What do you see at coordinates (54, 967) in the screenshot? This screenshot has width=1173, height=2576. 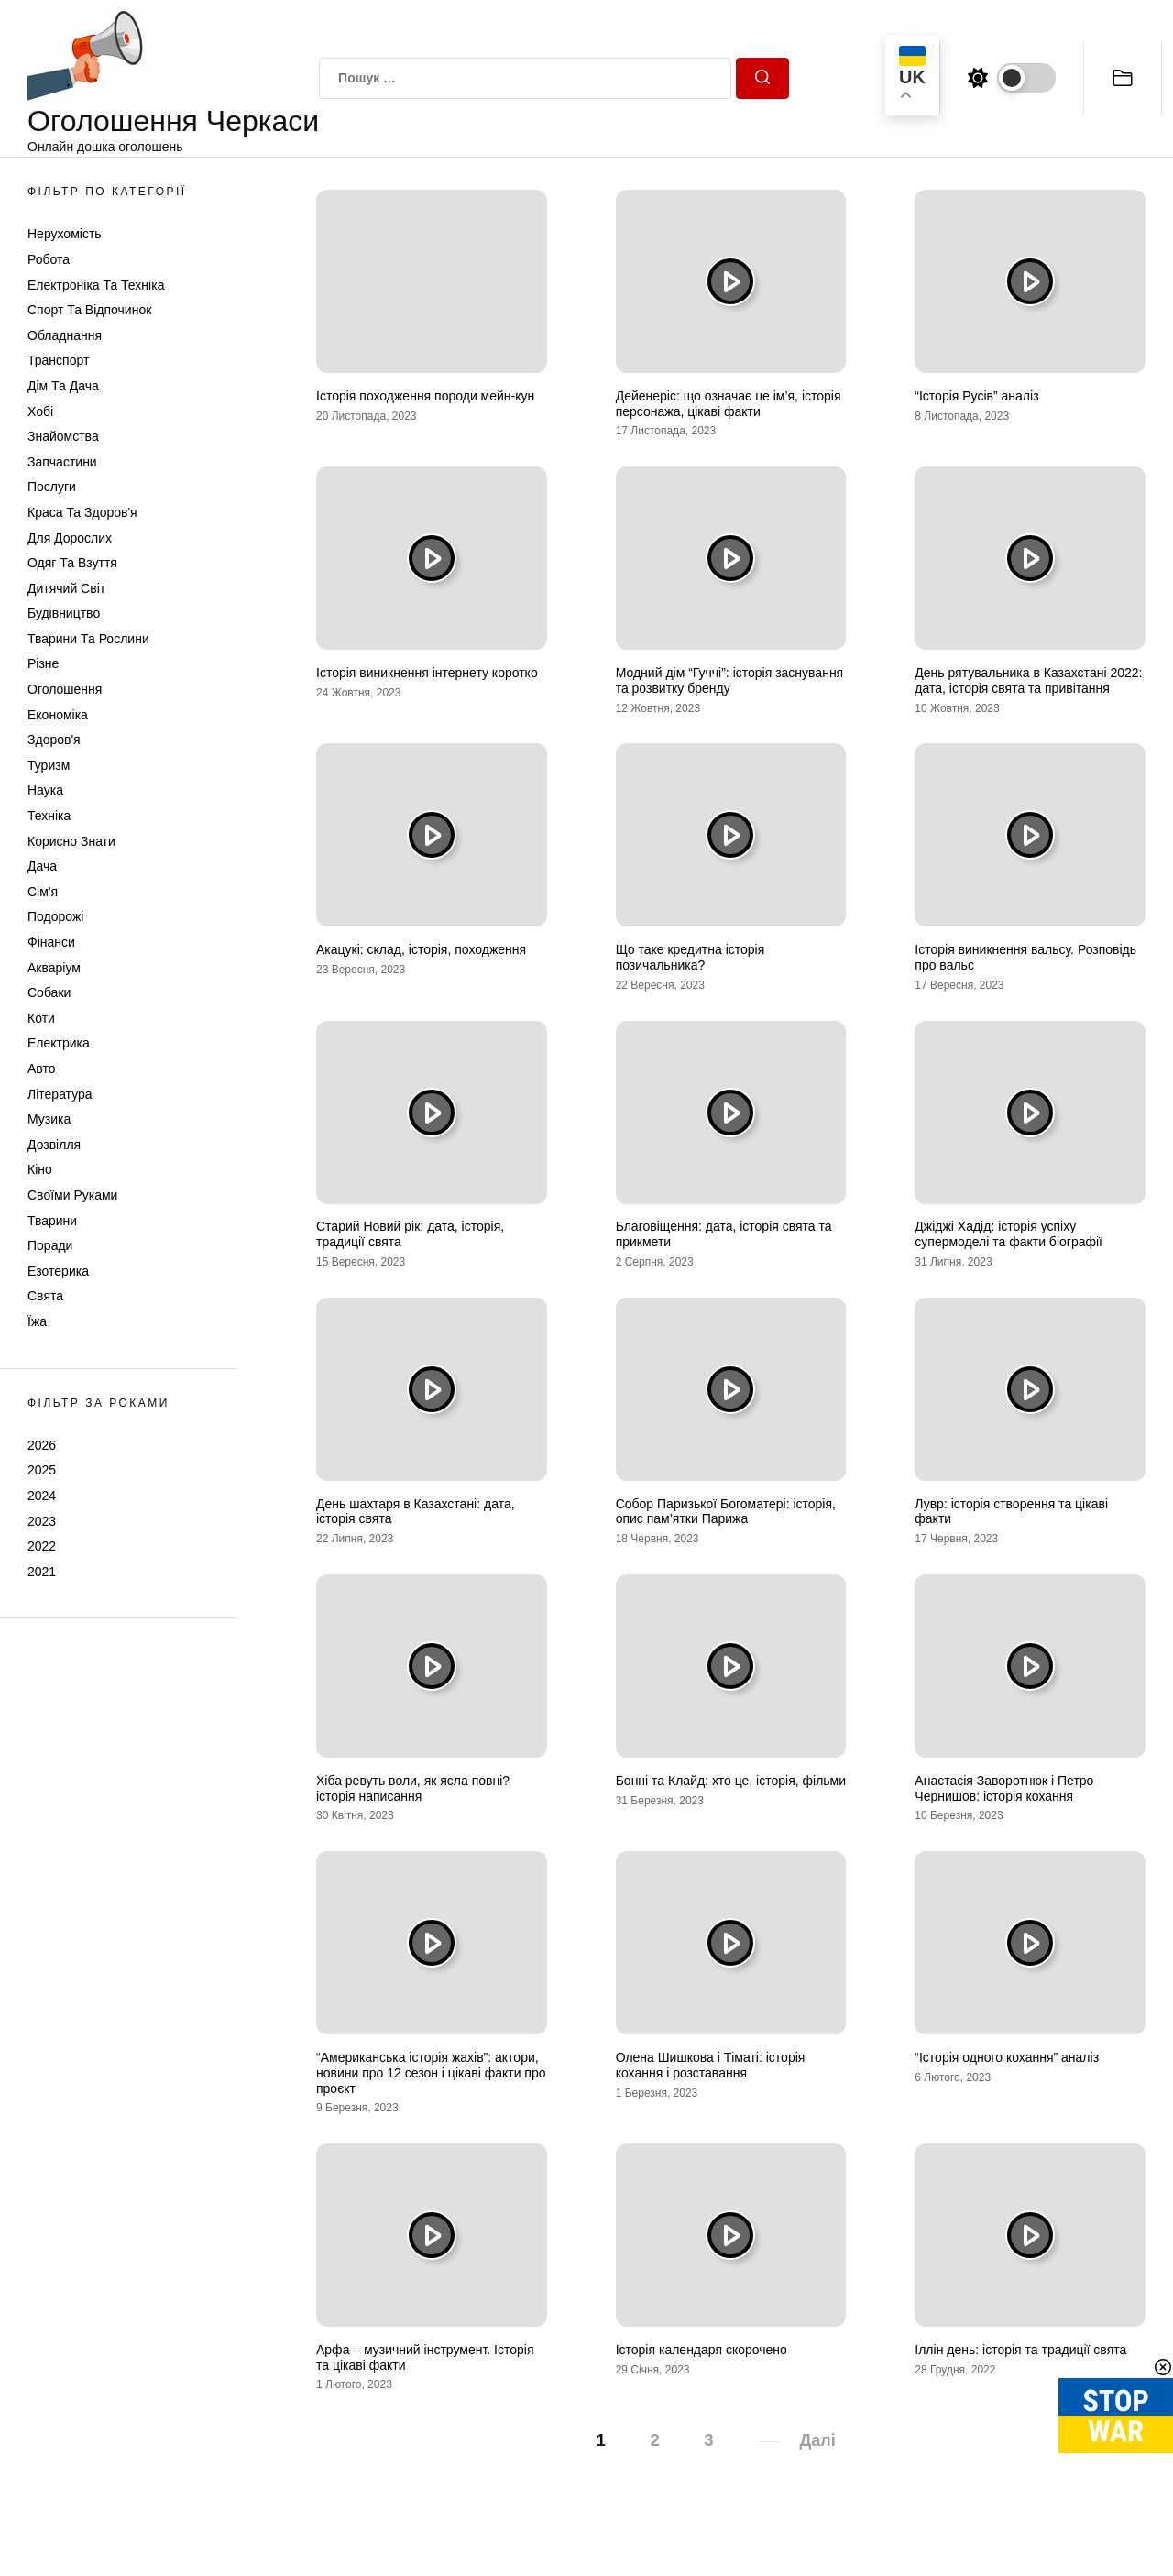 I see `Акваріум` at bounding box center [54, 967].